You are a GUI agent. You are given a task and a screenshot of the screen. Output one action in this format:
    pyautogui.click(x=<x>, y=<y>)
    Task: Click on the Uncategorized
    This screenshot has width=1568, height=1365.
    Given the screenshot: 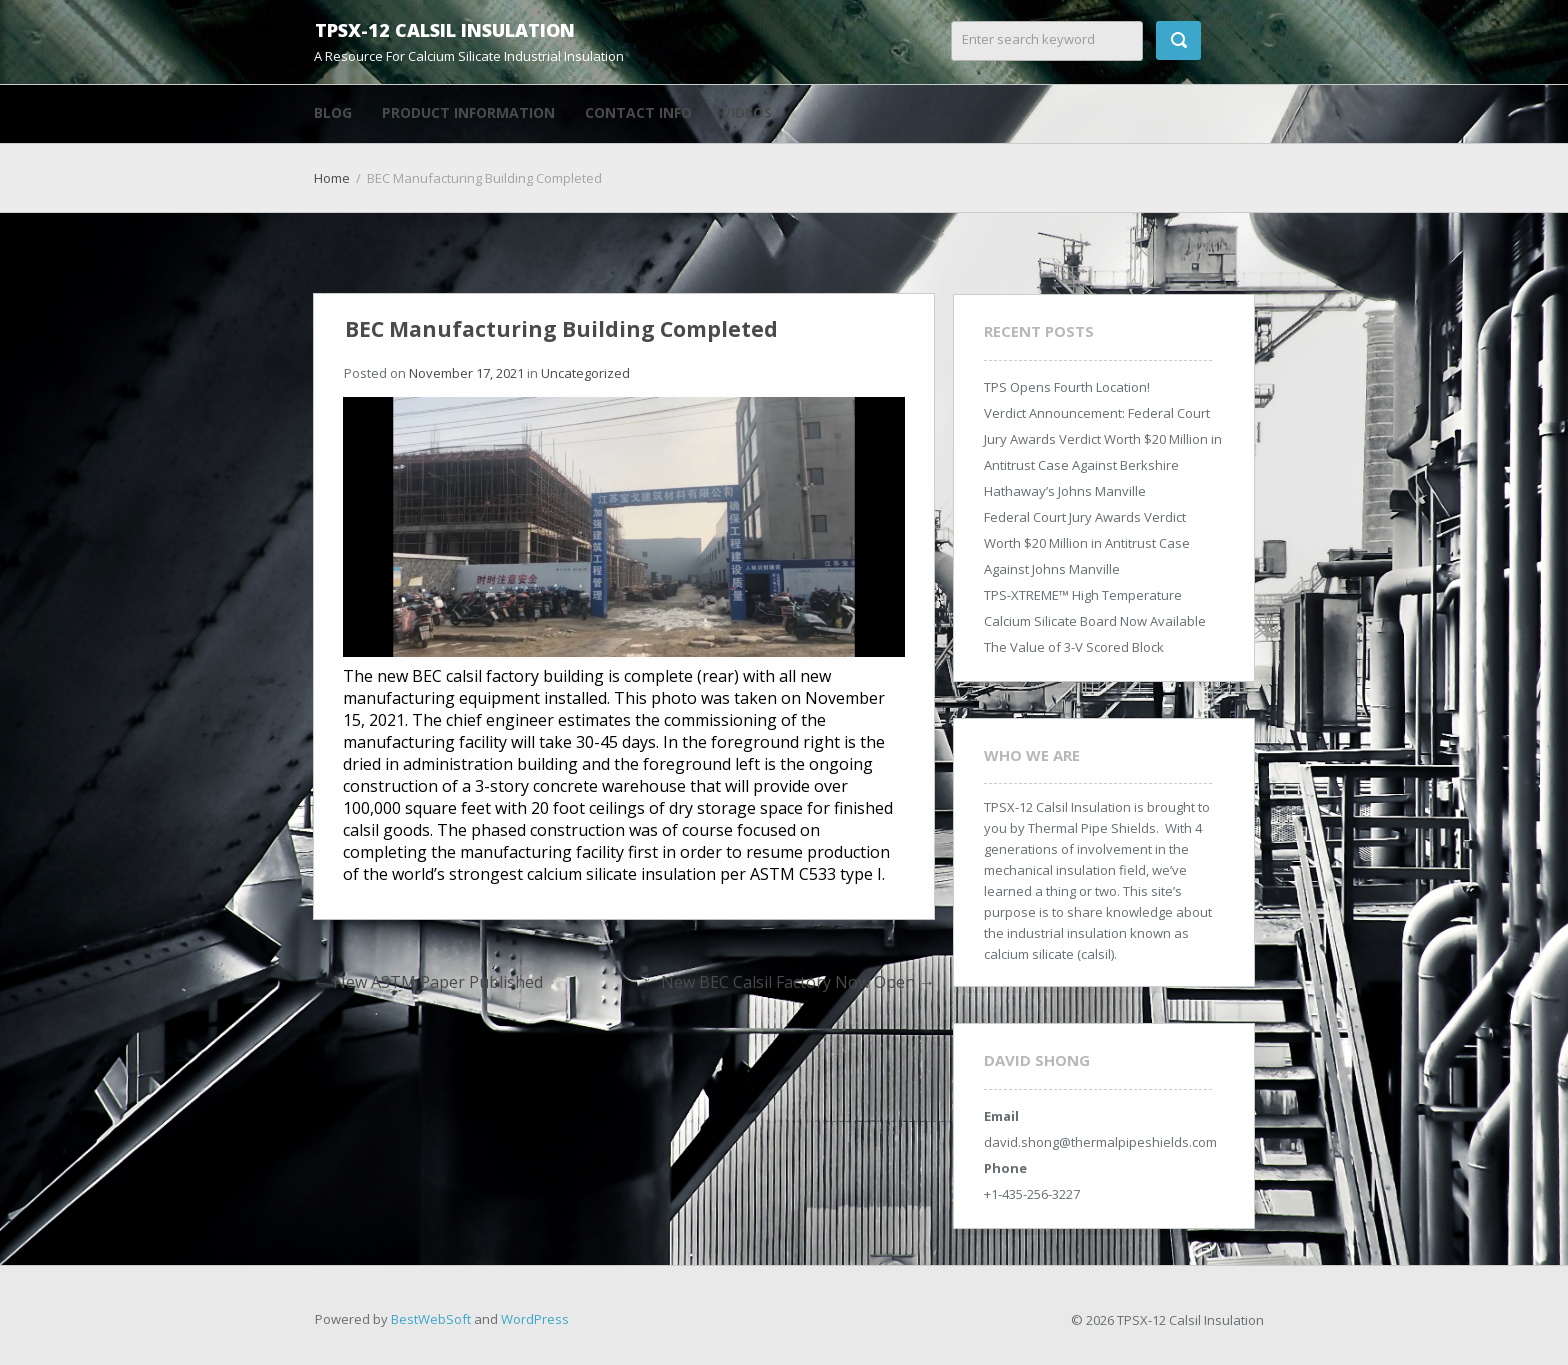 What is the action you would take?
    pyautogui.click(x=585, y=373)
    